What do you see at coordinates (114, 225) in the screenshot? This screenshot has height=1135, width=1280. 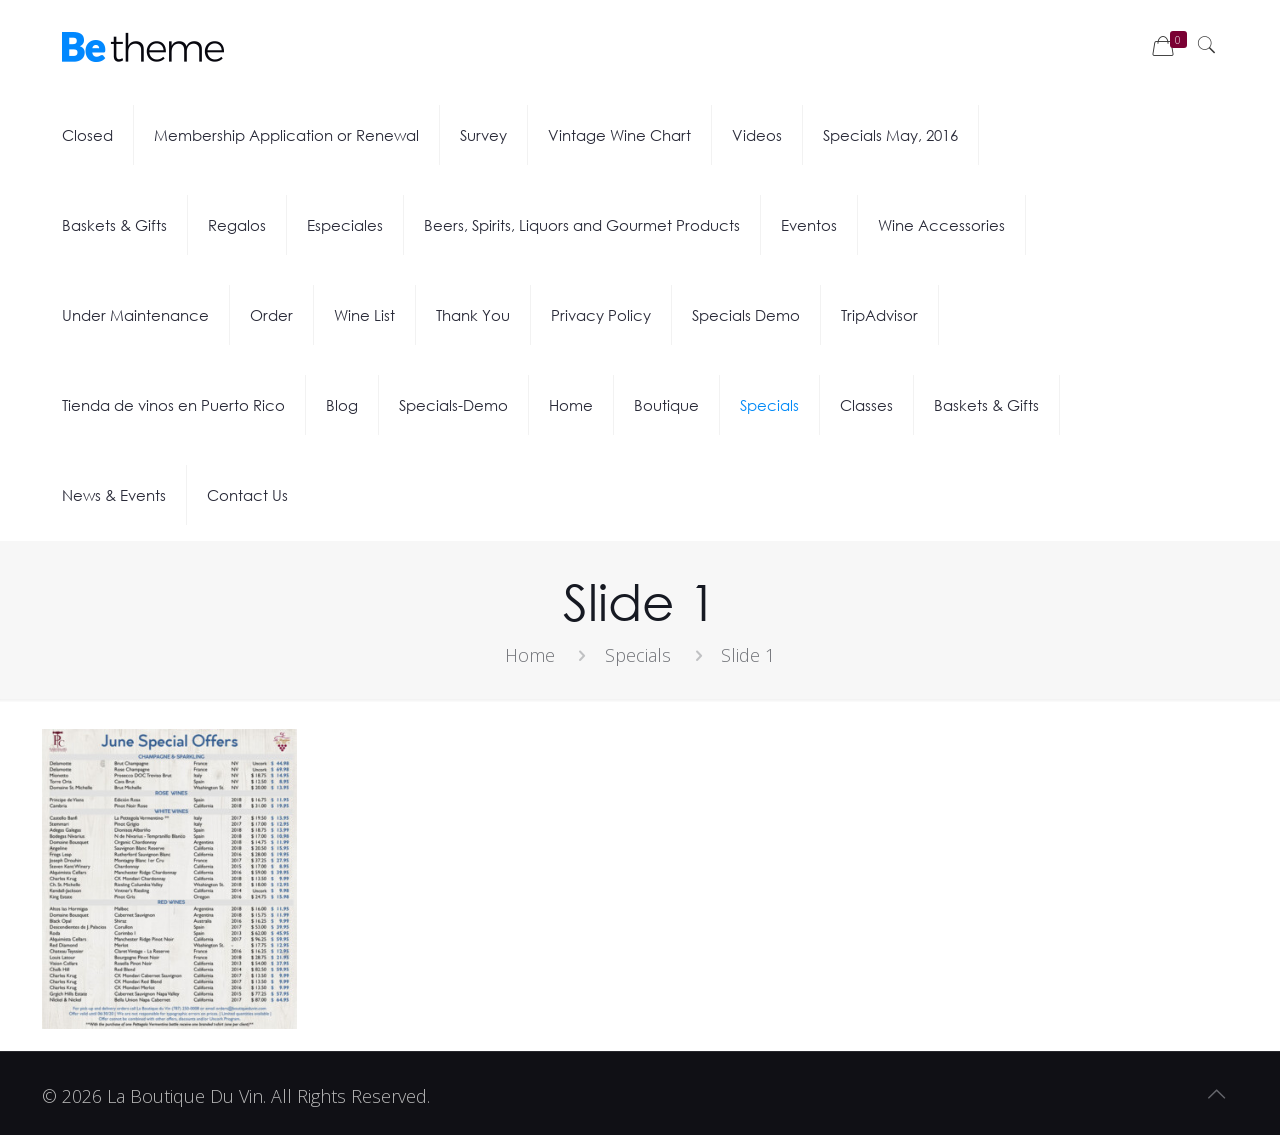 I see `Baskets & Gifts` at bounding box center [114, 225].